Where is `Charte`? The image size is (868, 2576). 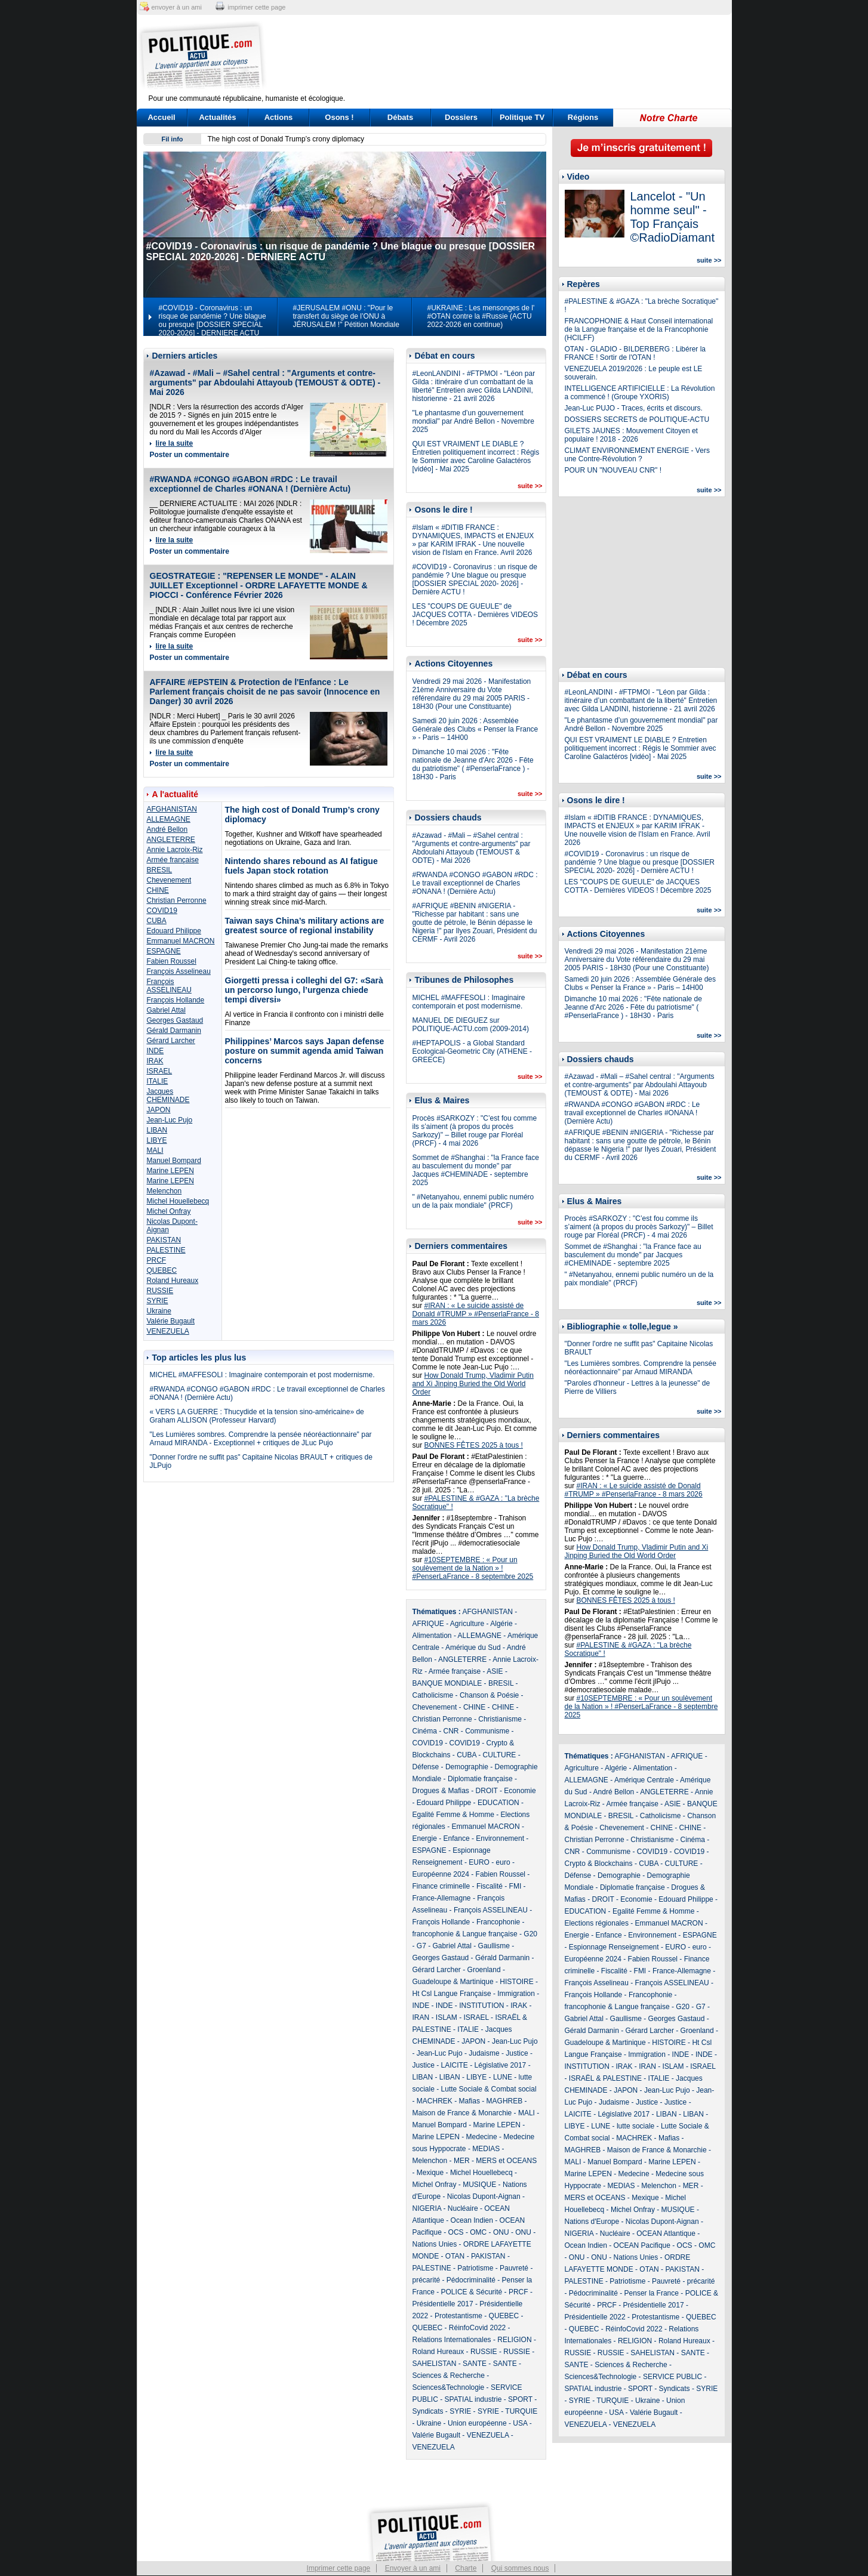
Charte is located at coordinates (465, 2568).